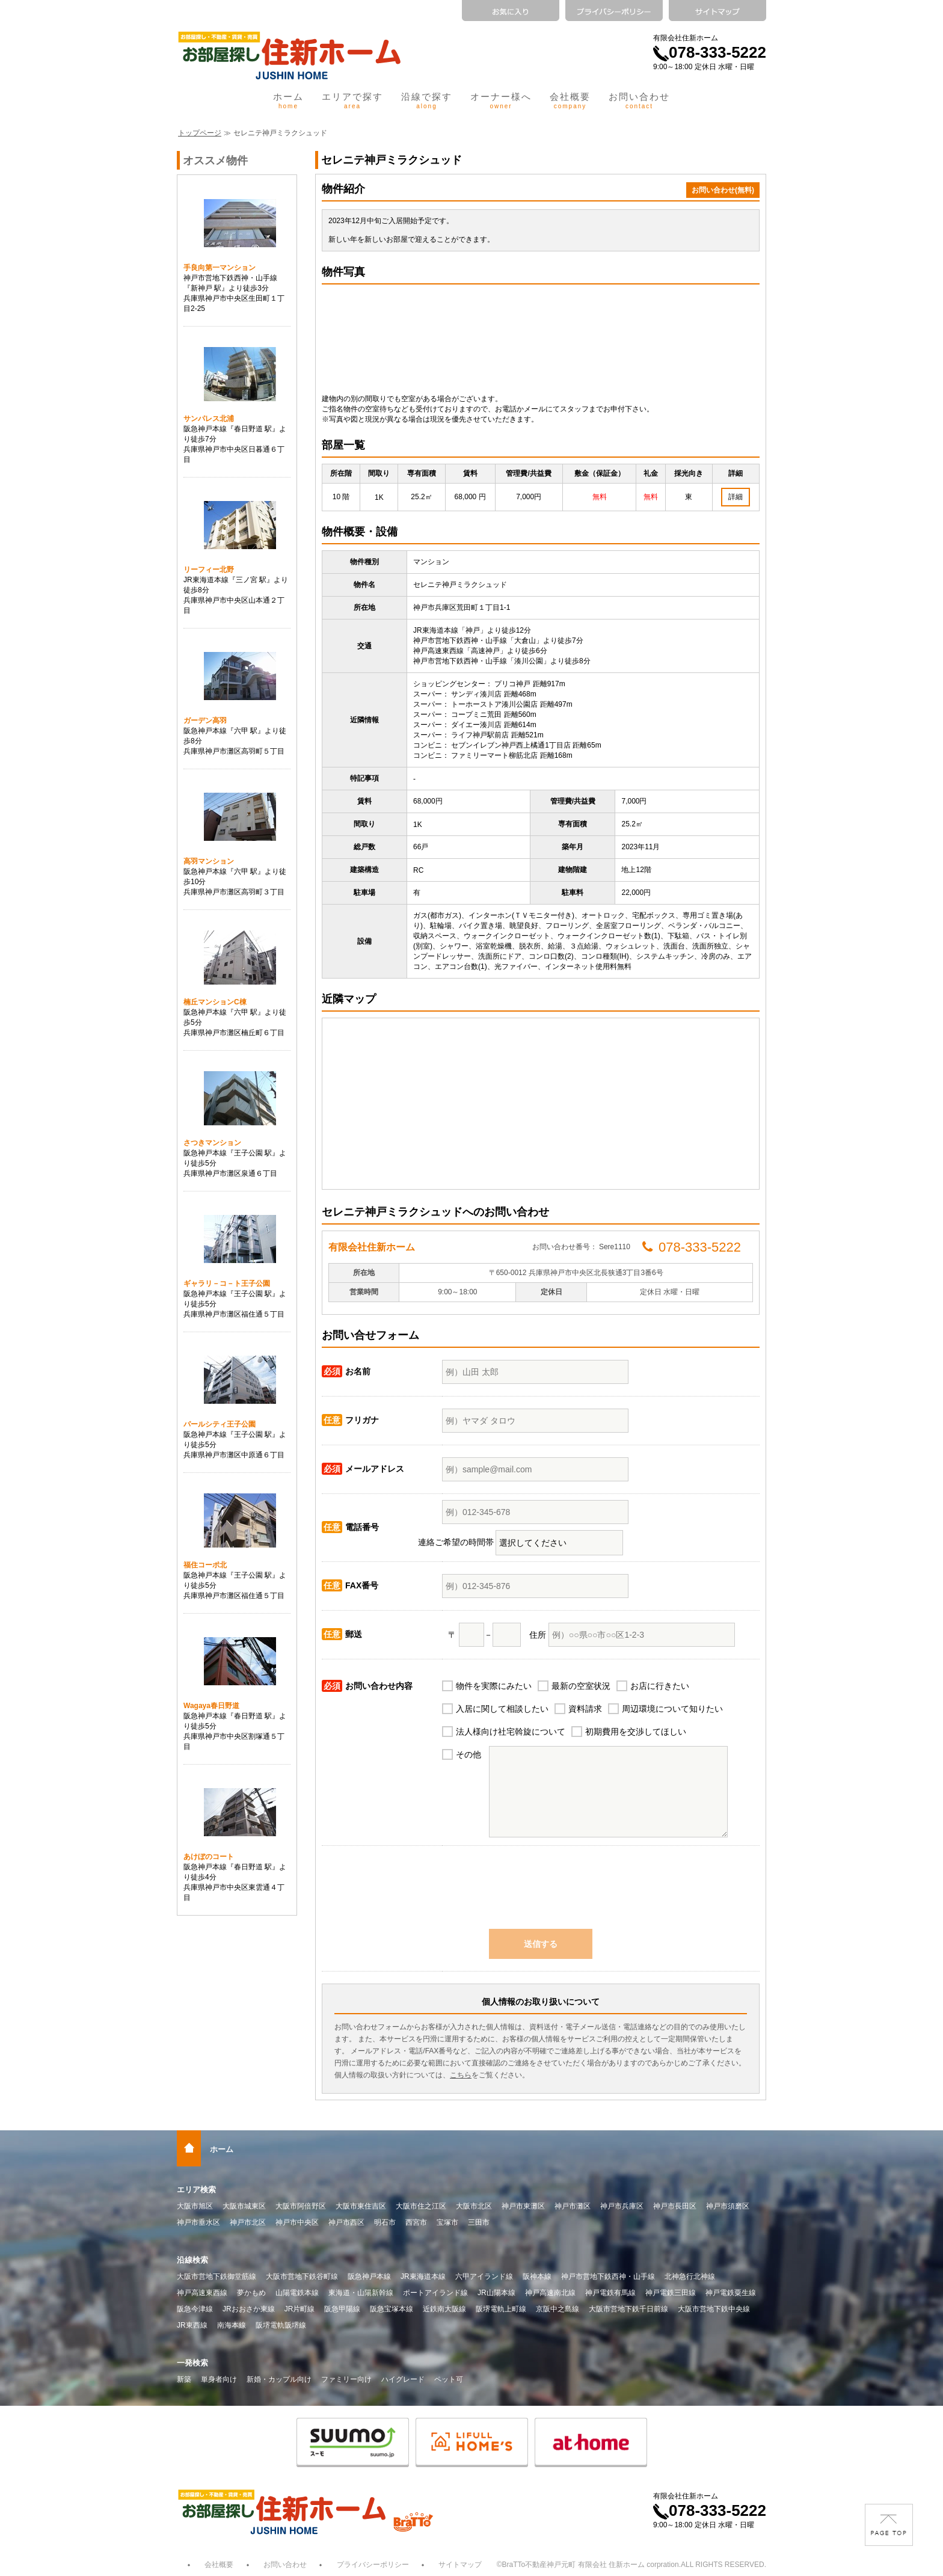 The height and width of the screenshot is (2576, 943). I want to click on ハイグレード, so click(403, 2379).